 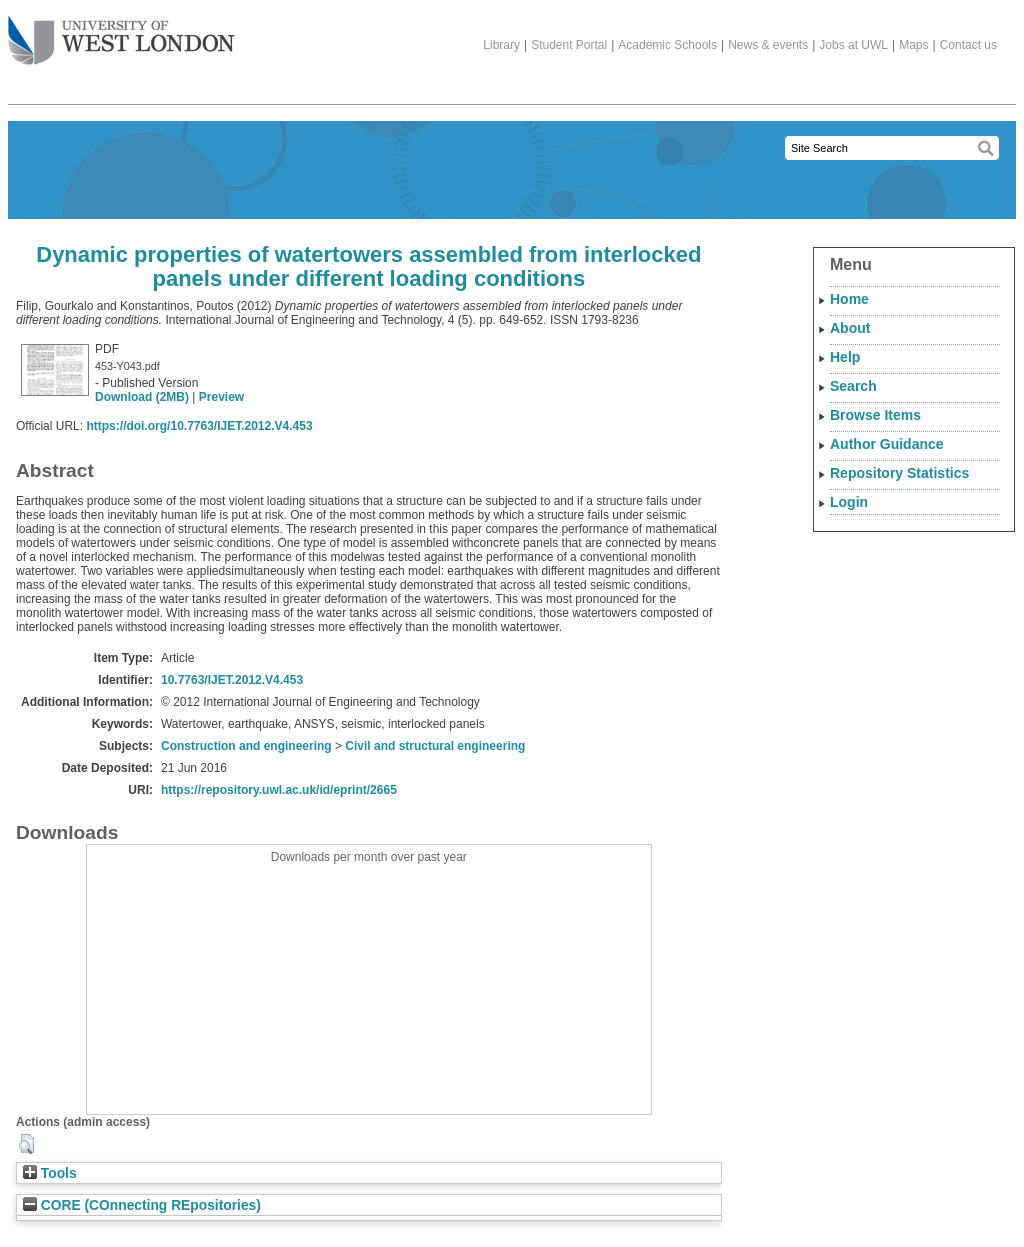 I want to click on News & events, so click(x=768, y=45).